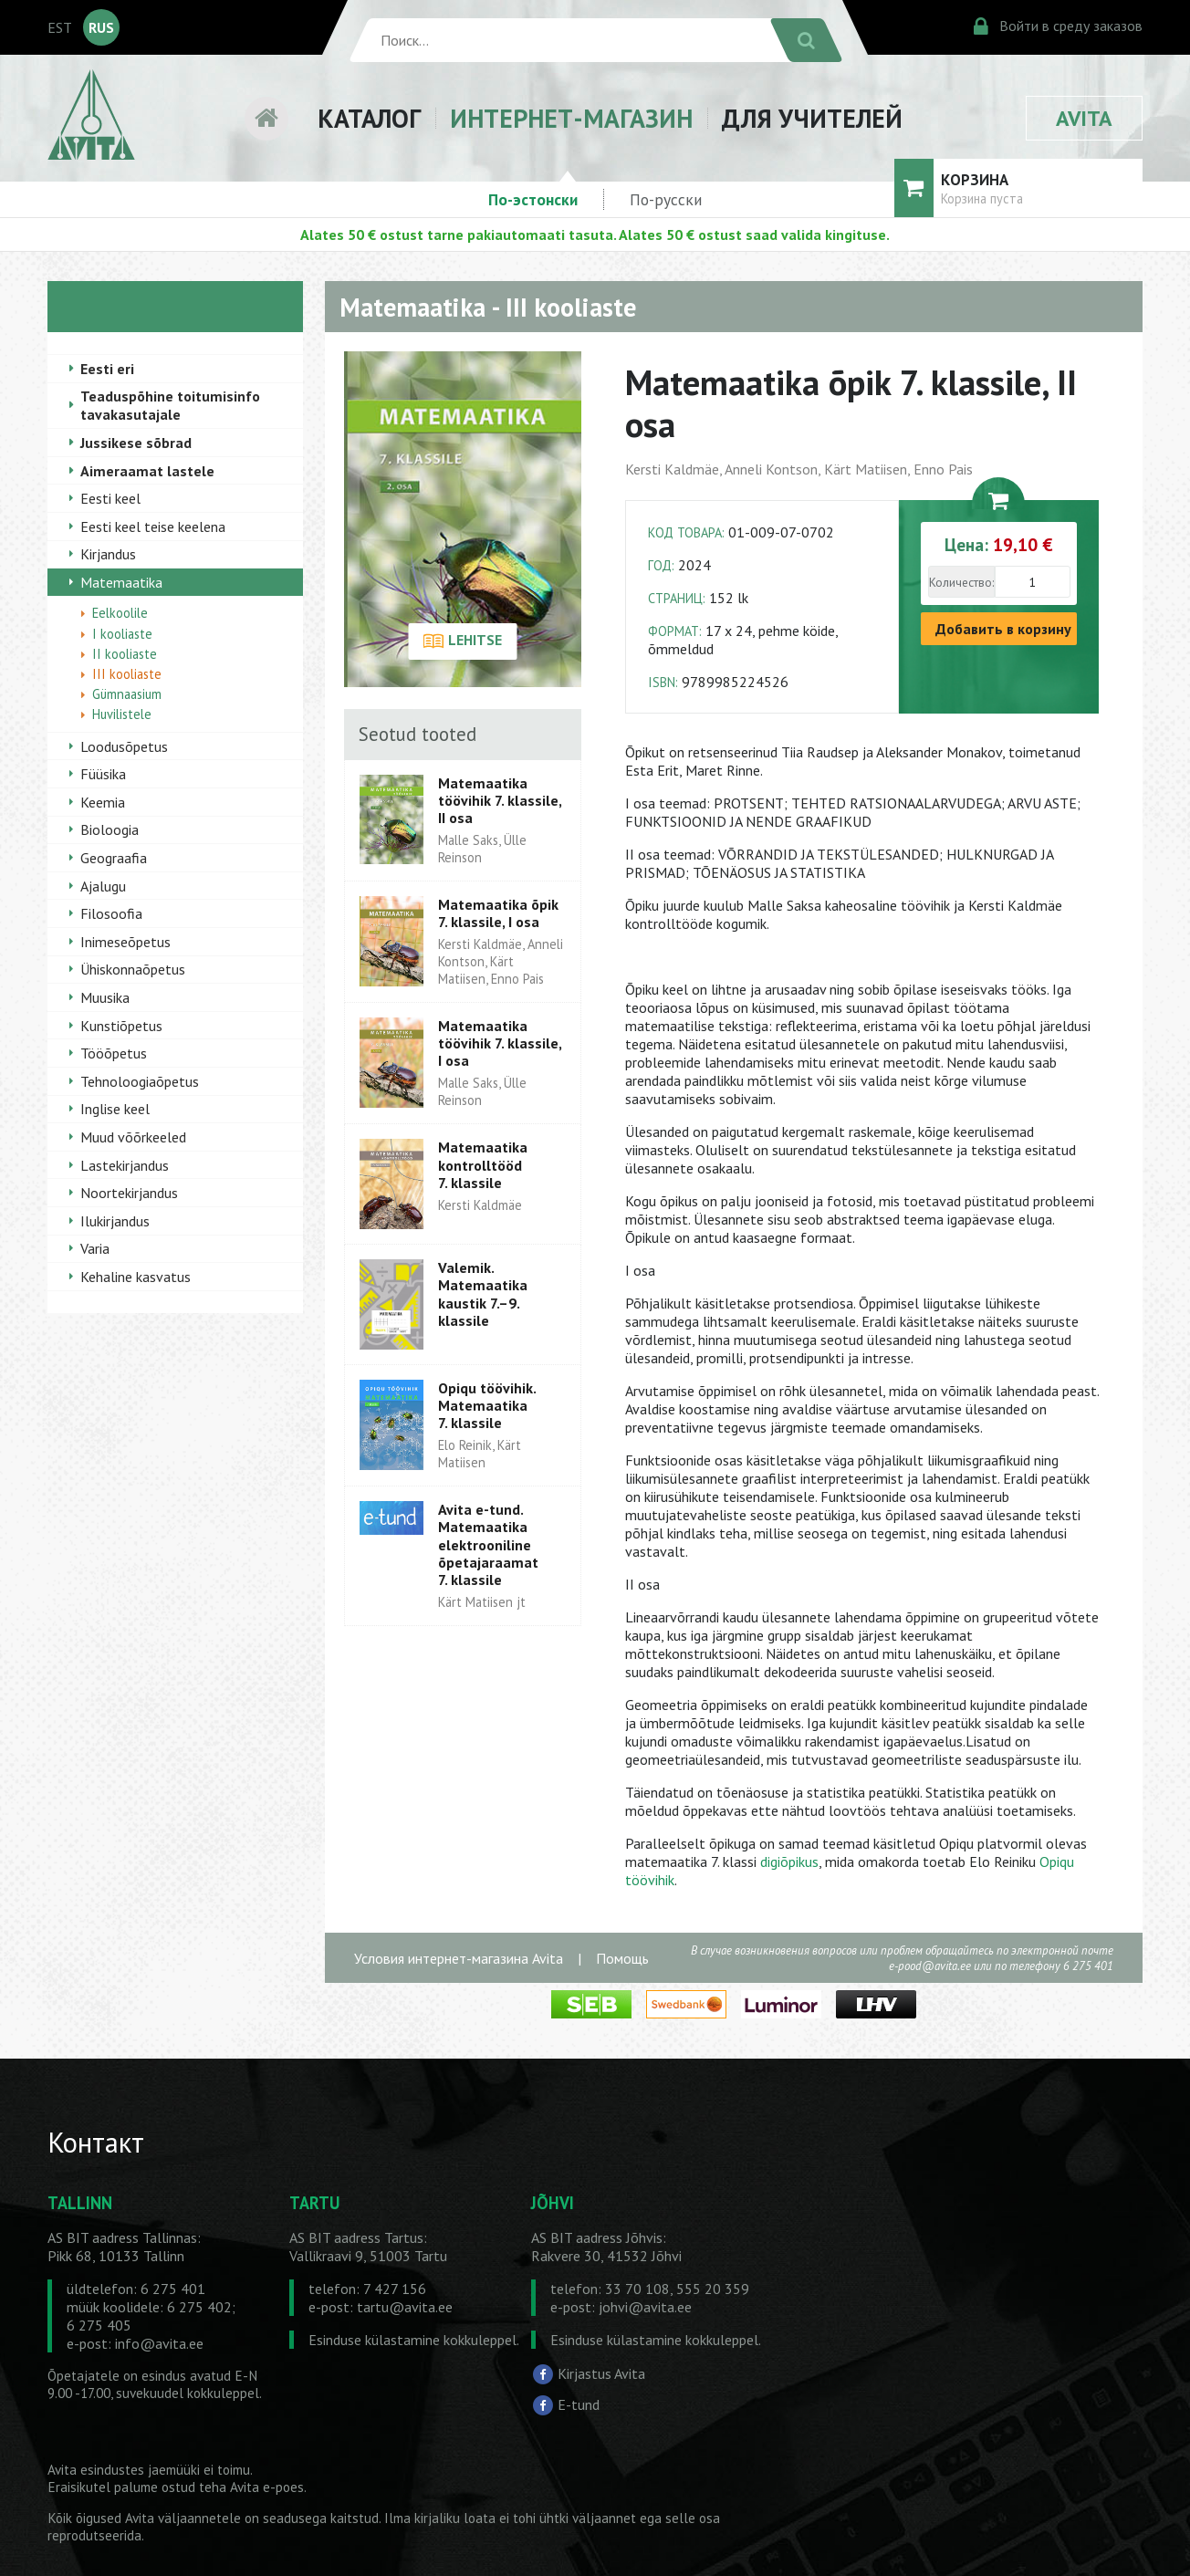 Image resolution: width=1190 pixels, height=2576 pixels. Describe the element at coordinates (111, 913) in the screenshot. I see `Filosoofia` at that location.